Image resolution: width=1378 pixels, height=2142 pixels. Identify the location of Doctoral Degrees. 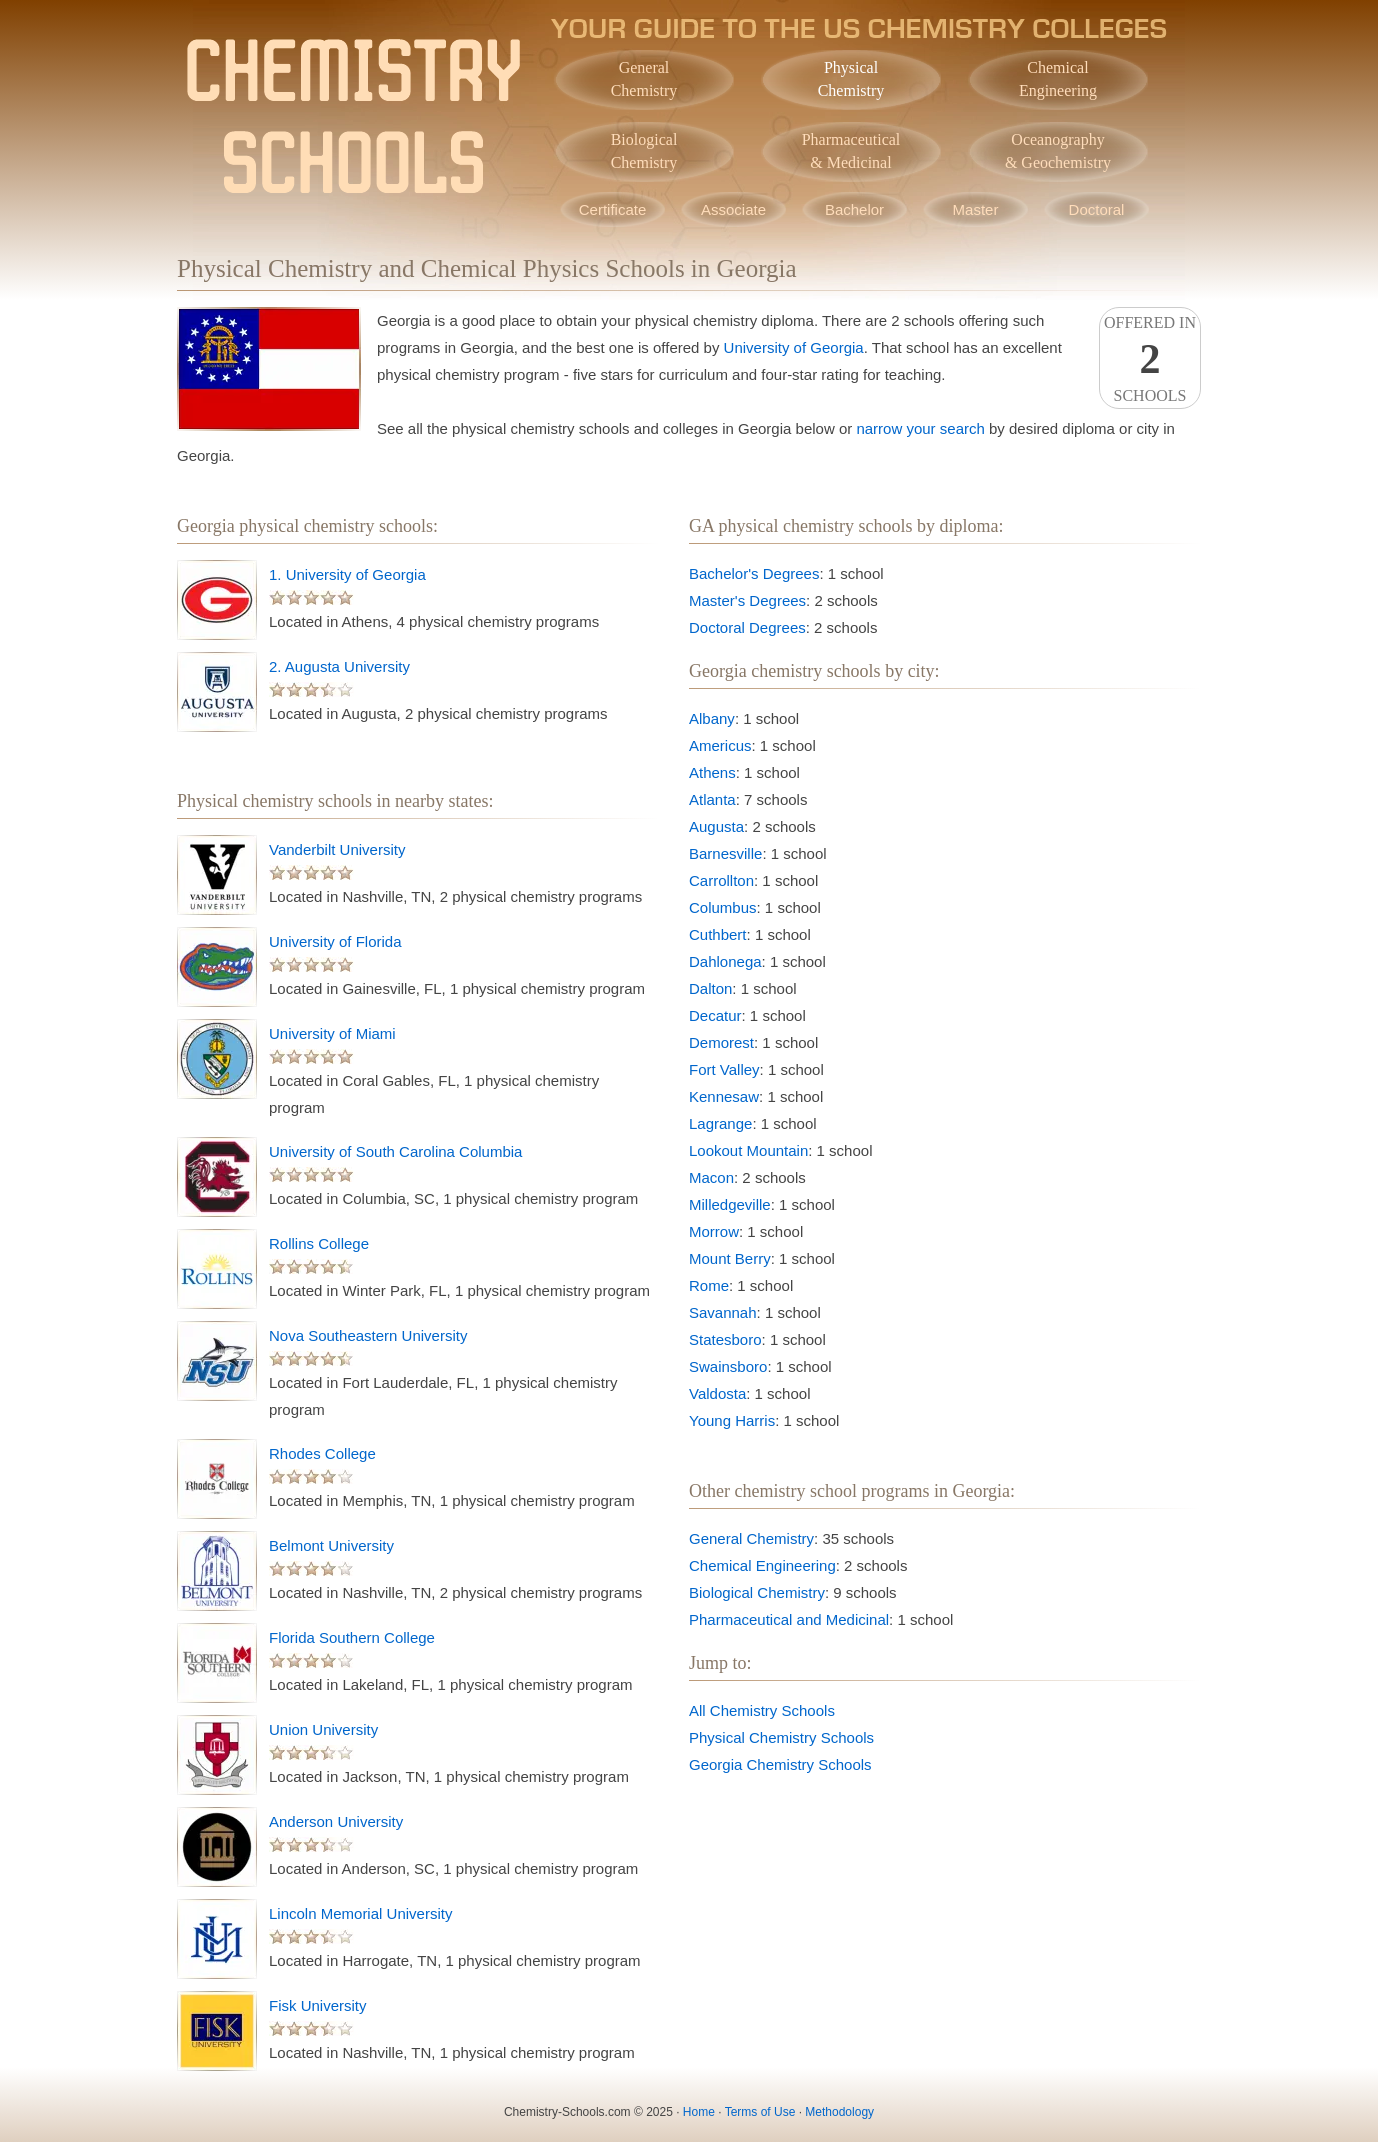
(747, 627).